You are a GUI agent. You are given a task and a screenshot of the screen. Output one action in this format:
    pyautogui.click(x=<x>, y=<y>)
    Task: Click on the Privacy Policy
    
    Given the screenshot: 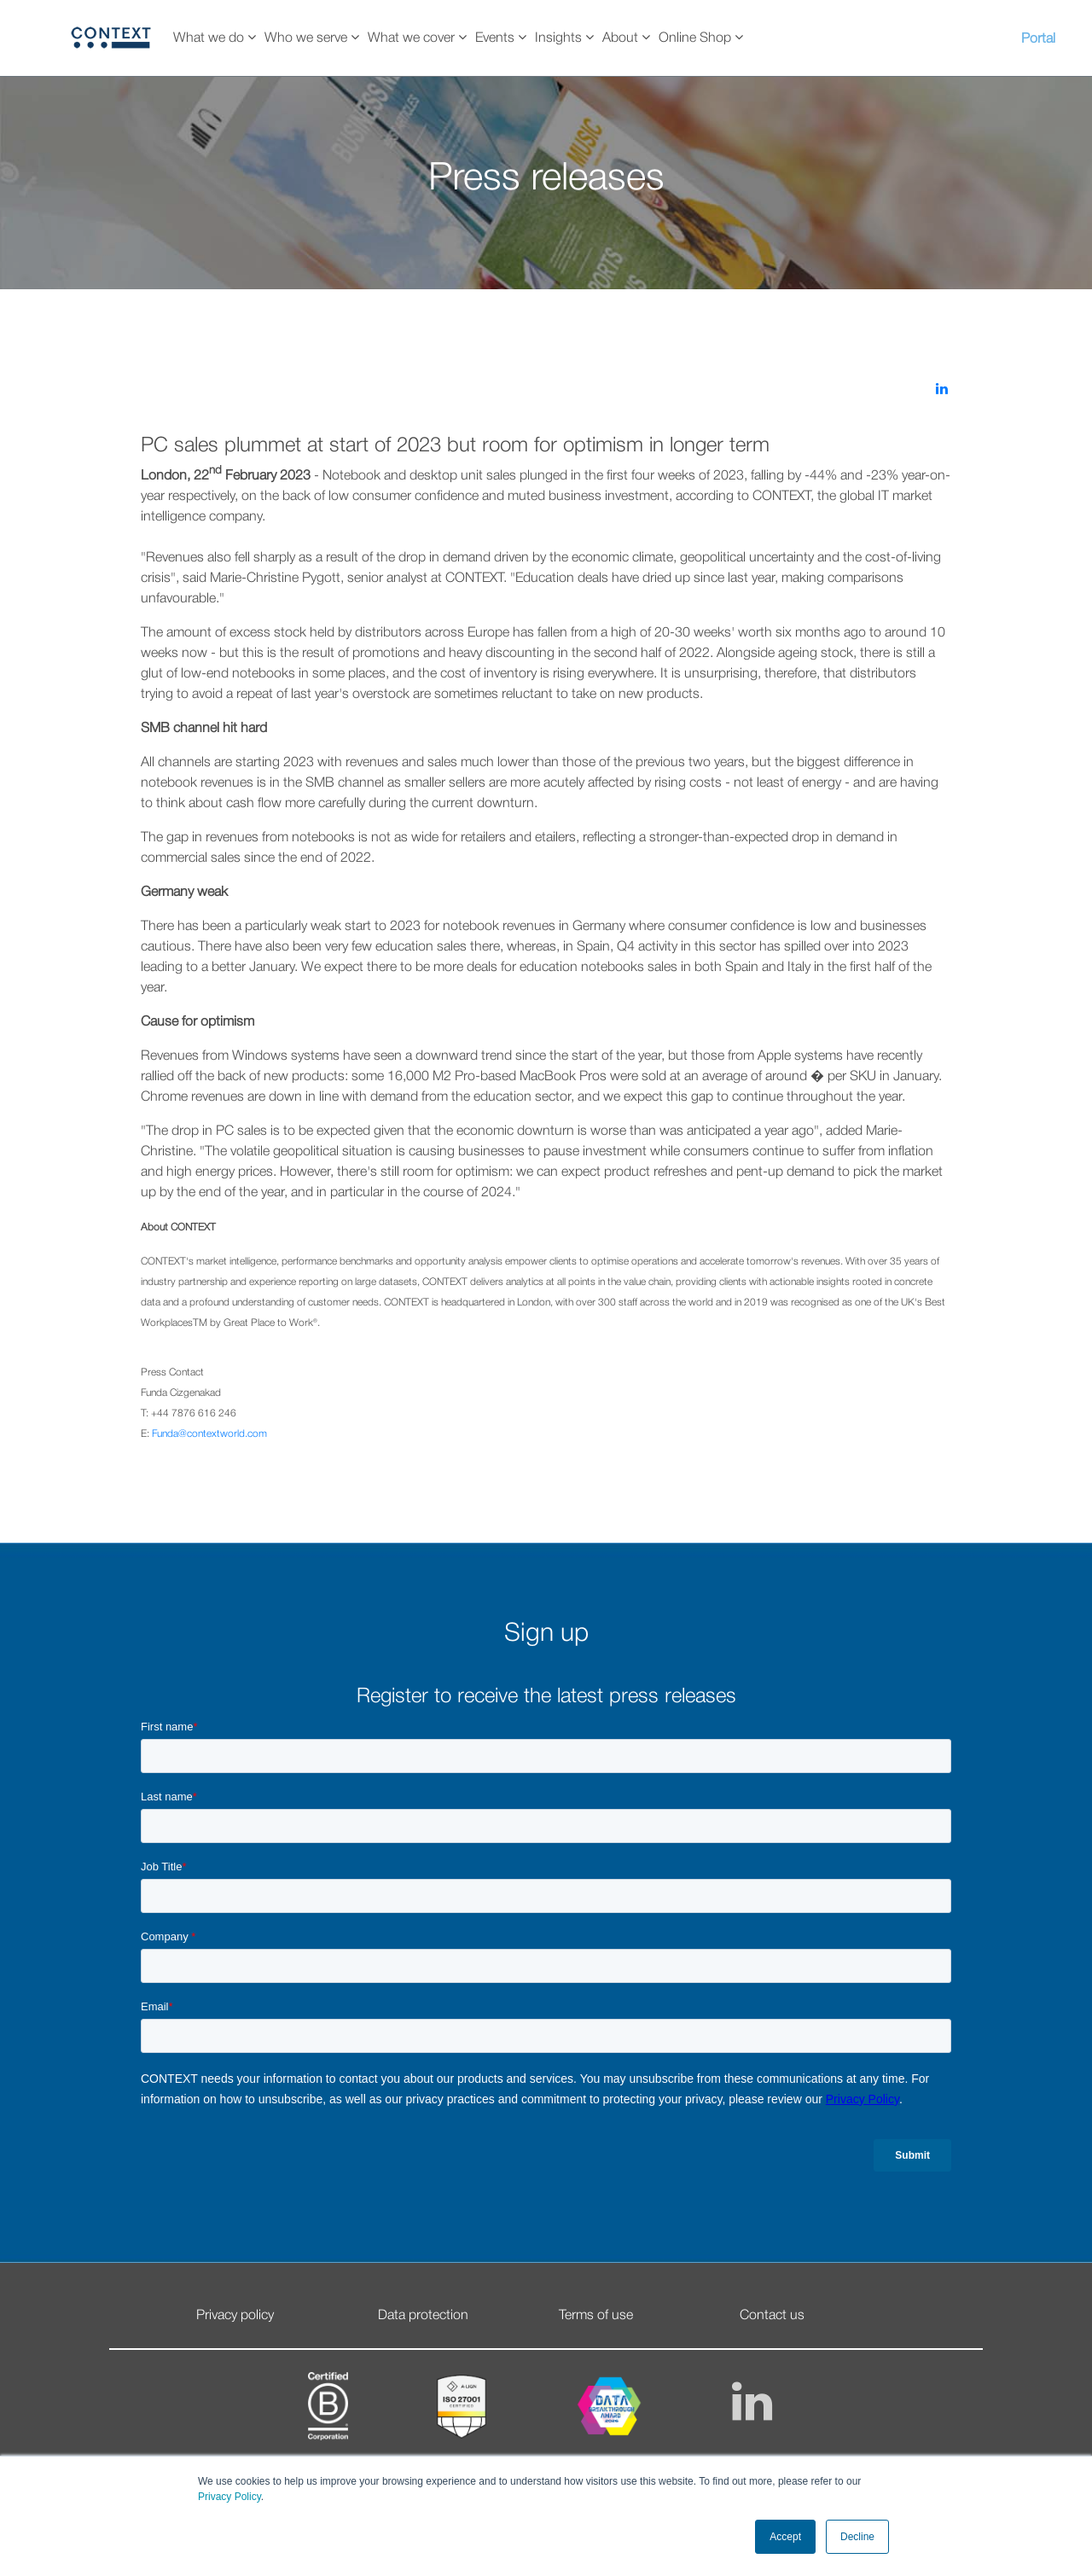 What is the action you would take?
    pyautogui.click(x=229, y=2497)
    